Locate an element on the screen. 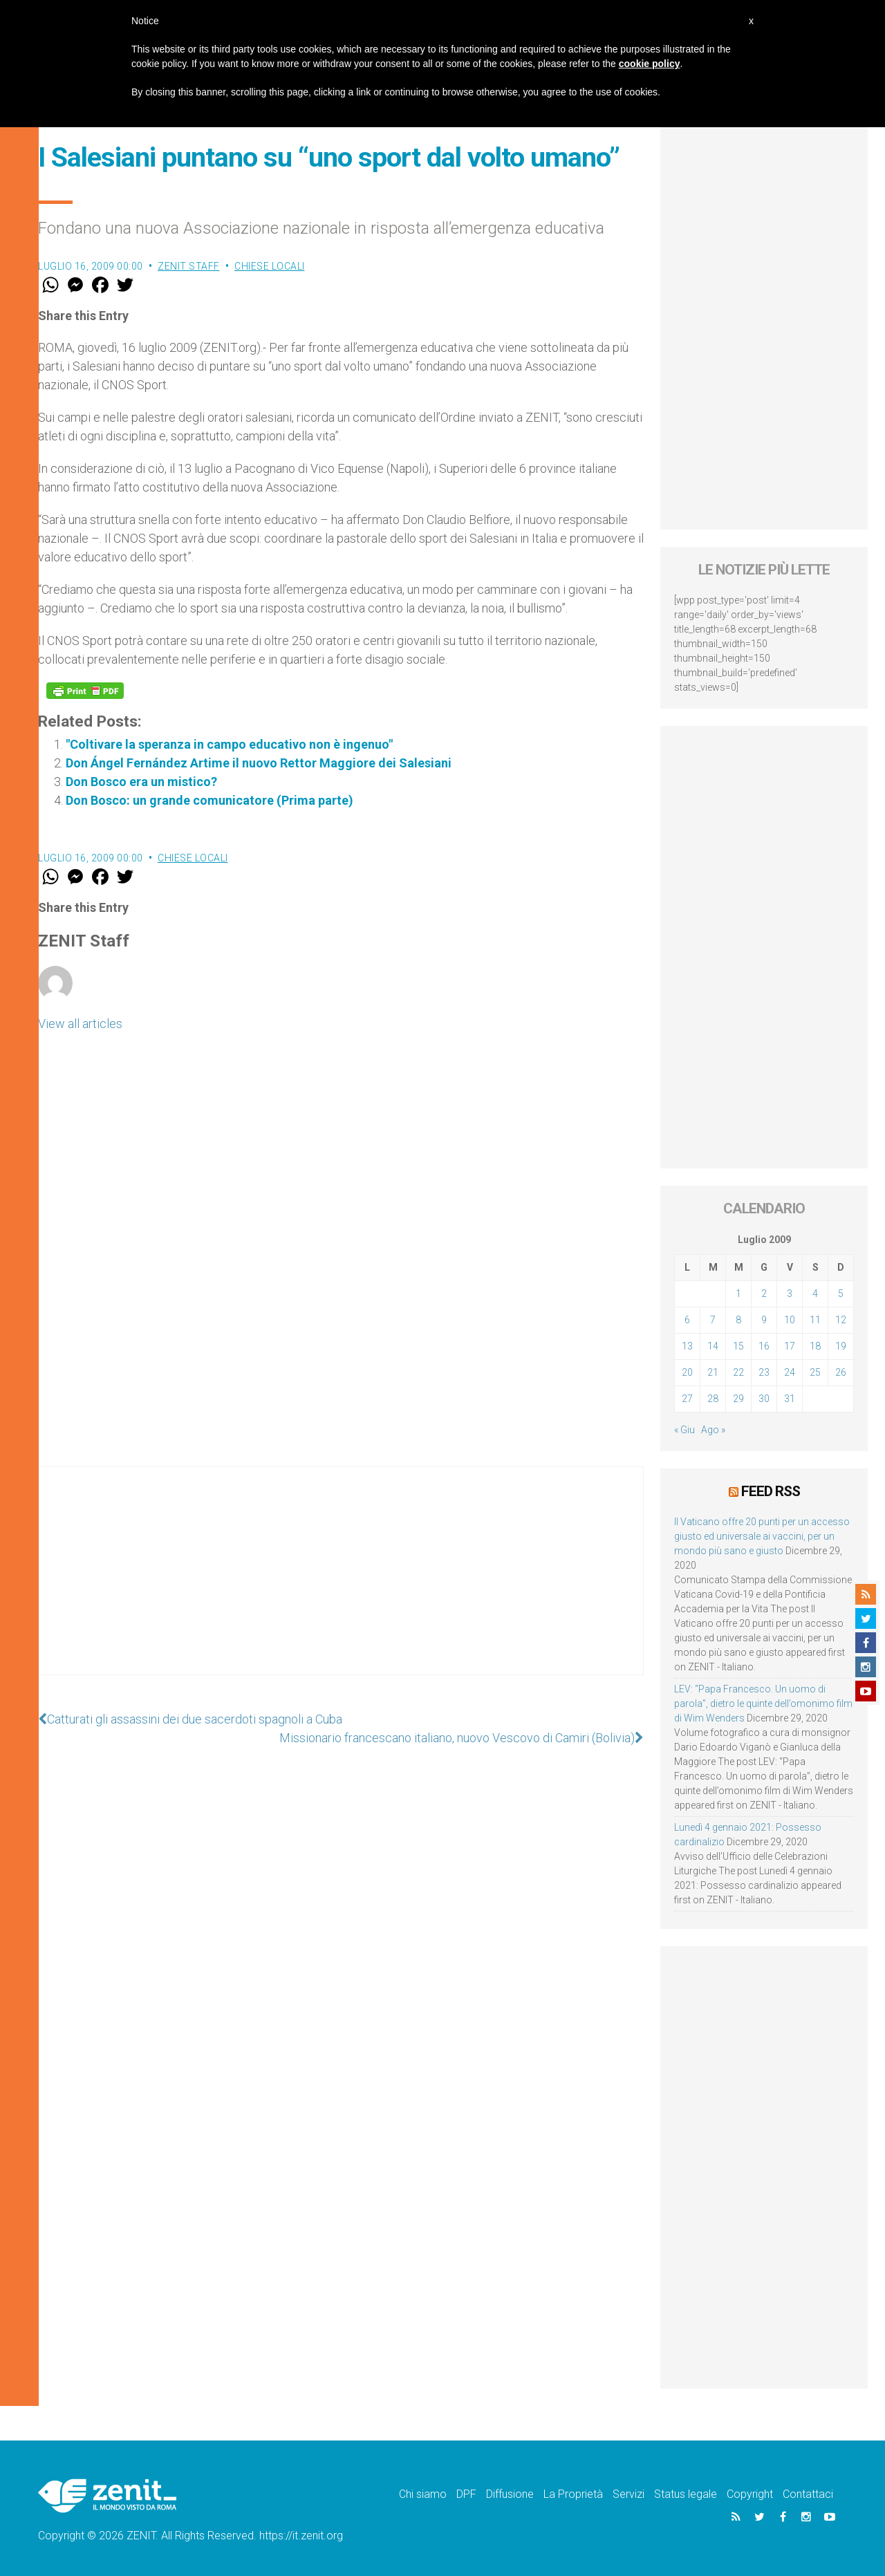  12 [Articoli pubblicati in 12 July 2009] is located at coordinates (840, 1319).